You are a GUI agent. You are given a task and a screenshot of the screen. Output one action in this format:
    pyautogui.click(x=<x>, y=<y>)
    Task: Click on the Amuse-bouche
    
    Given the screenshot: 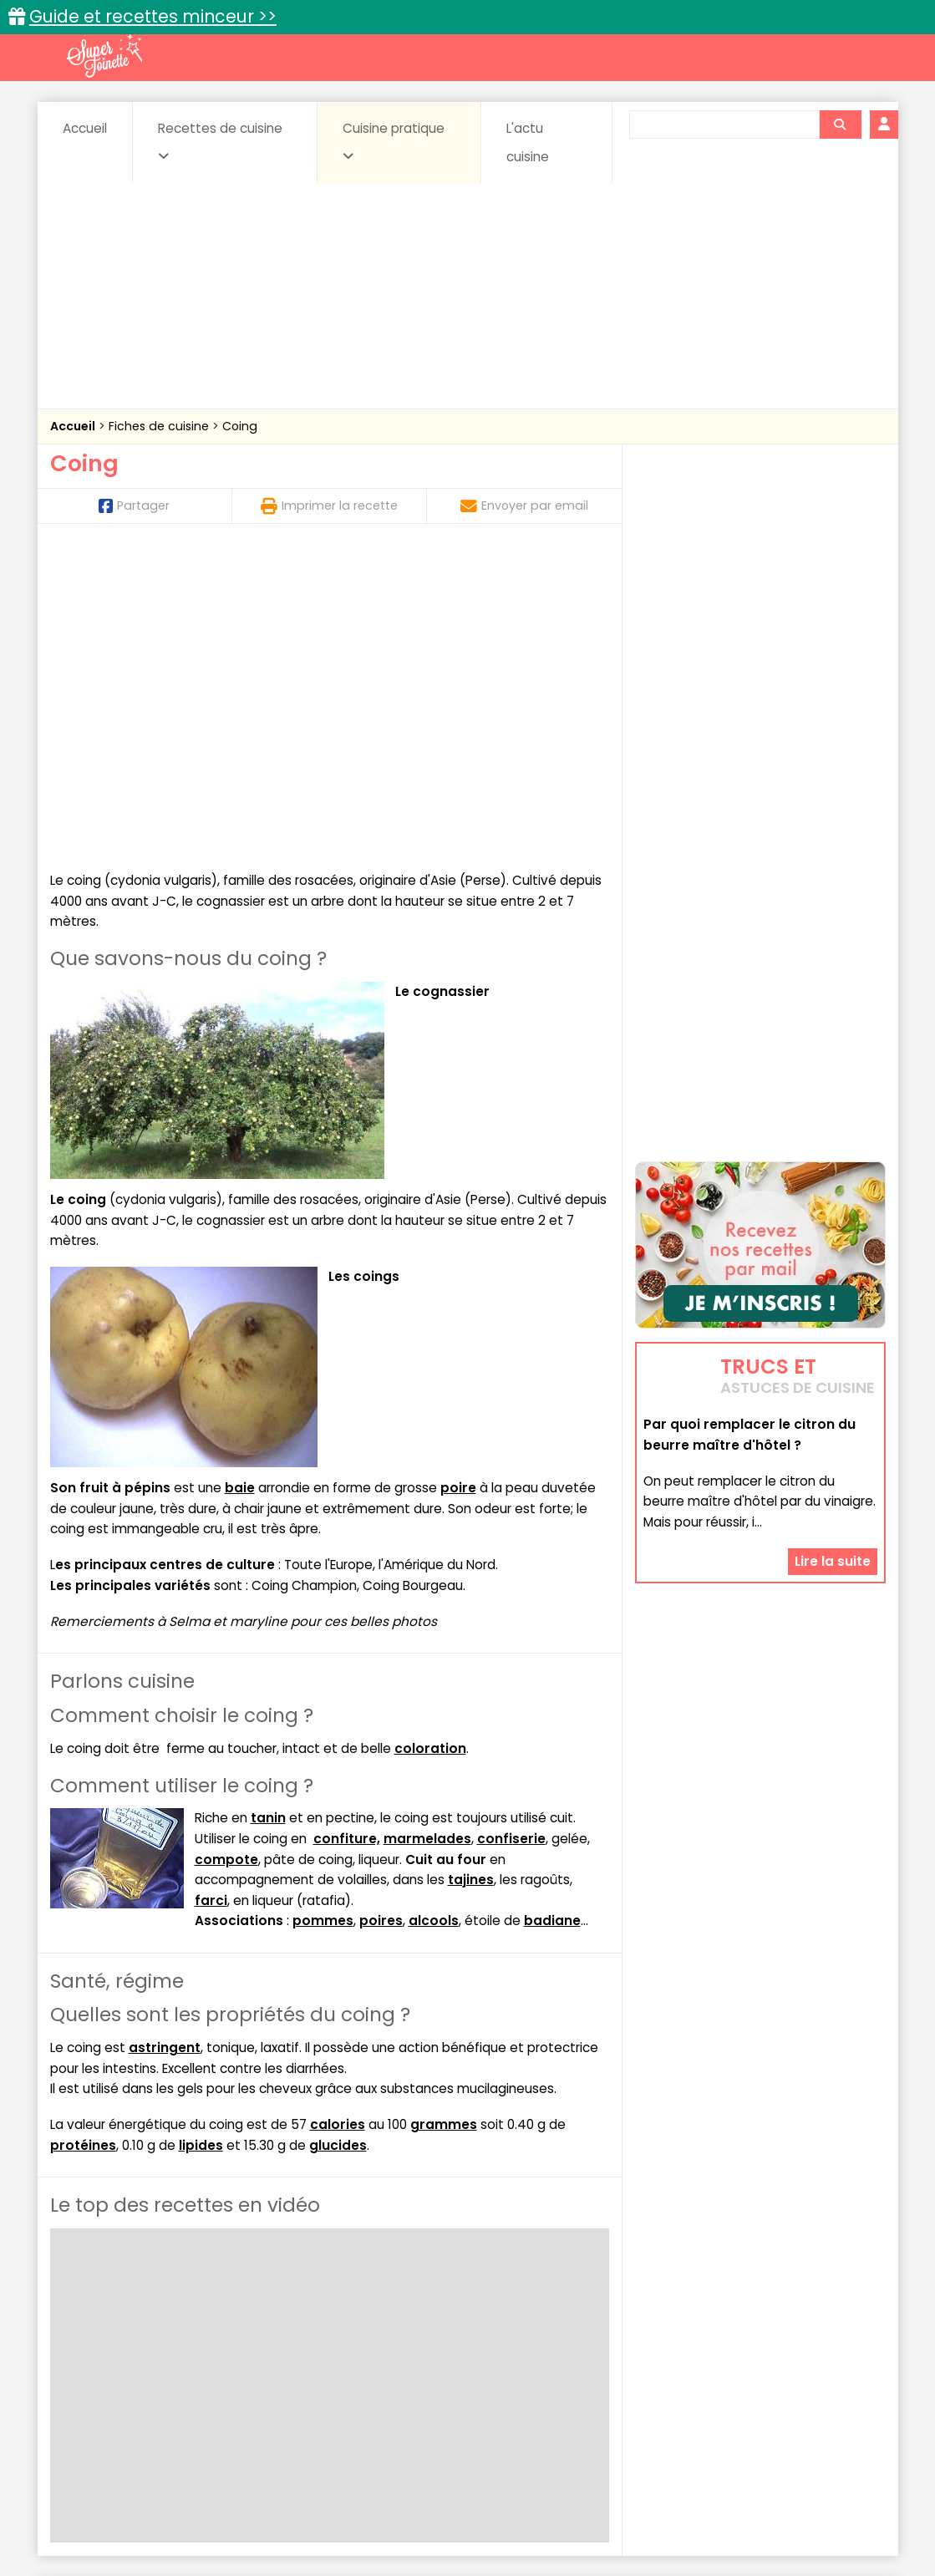 What is the action you would take?
    pyautogui.click(x=183, y=2347)
    